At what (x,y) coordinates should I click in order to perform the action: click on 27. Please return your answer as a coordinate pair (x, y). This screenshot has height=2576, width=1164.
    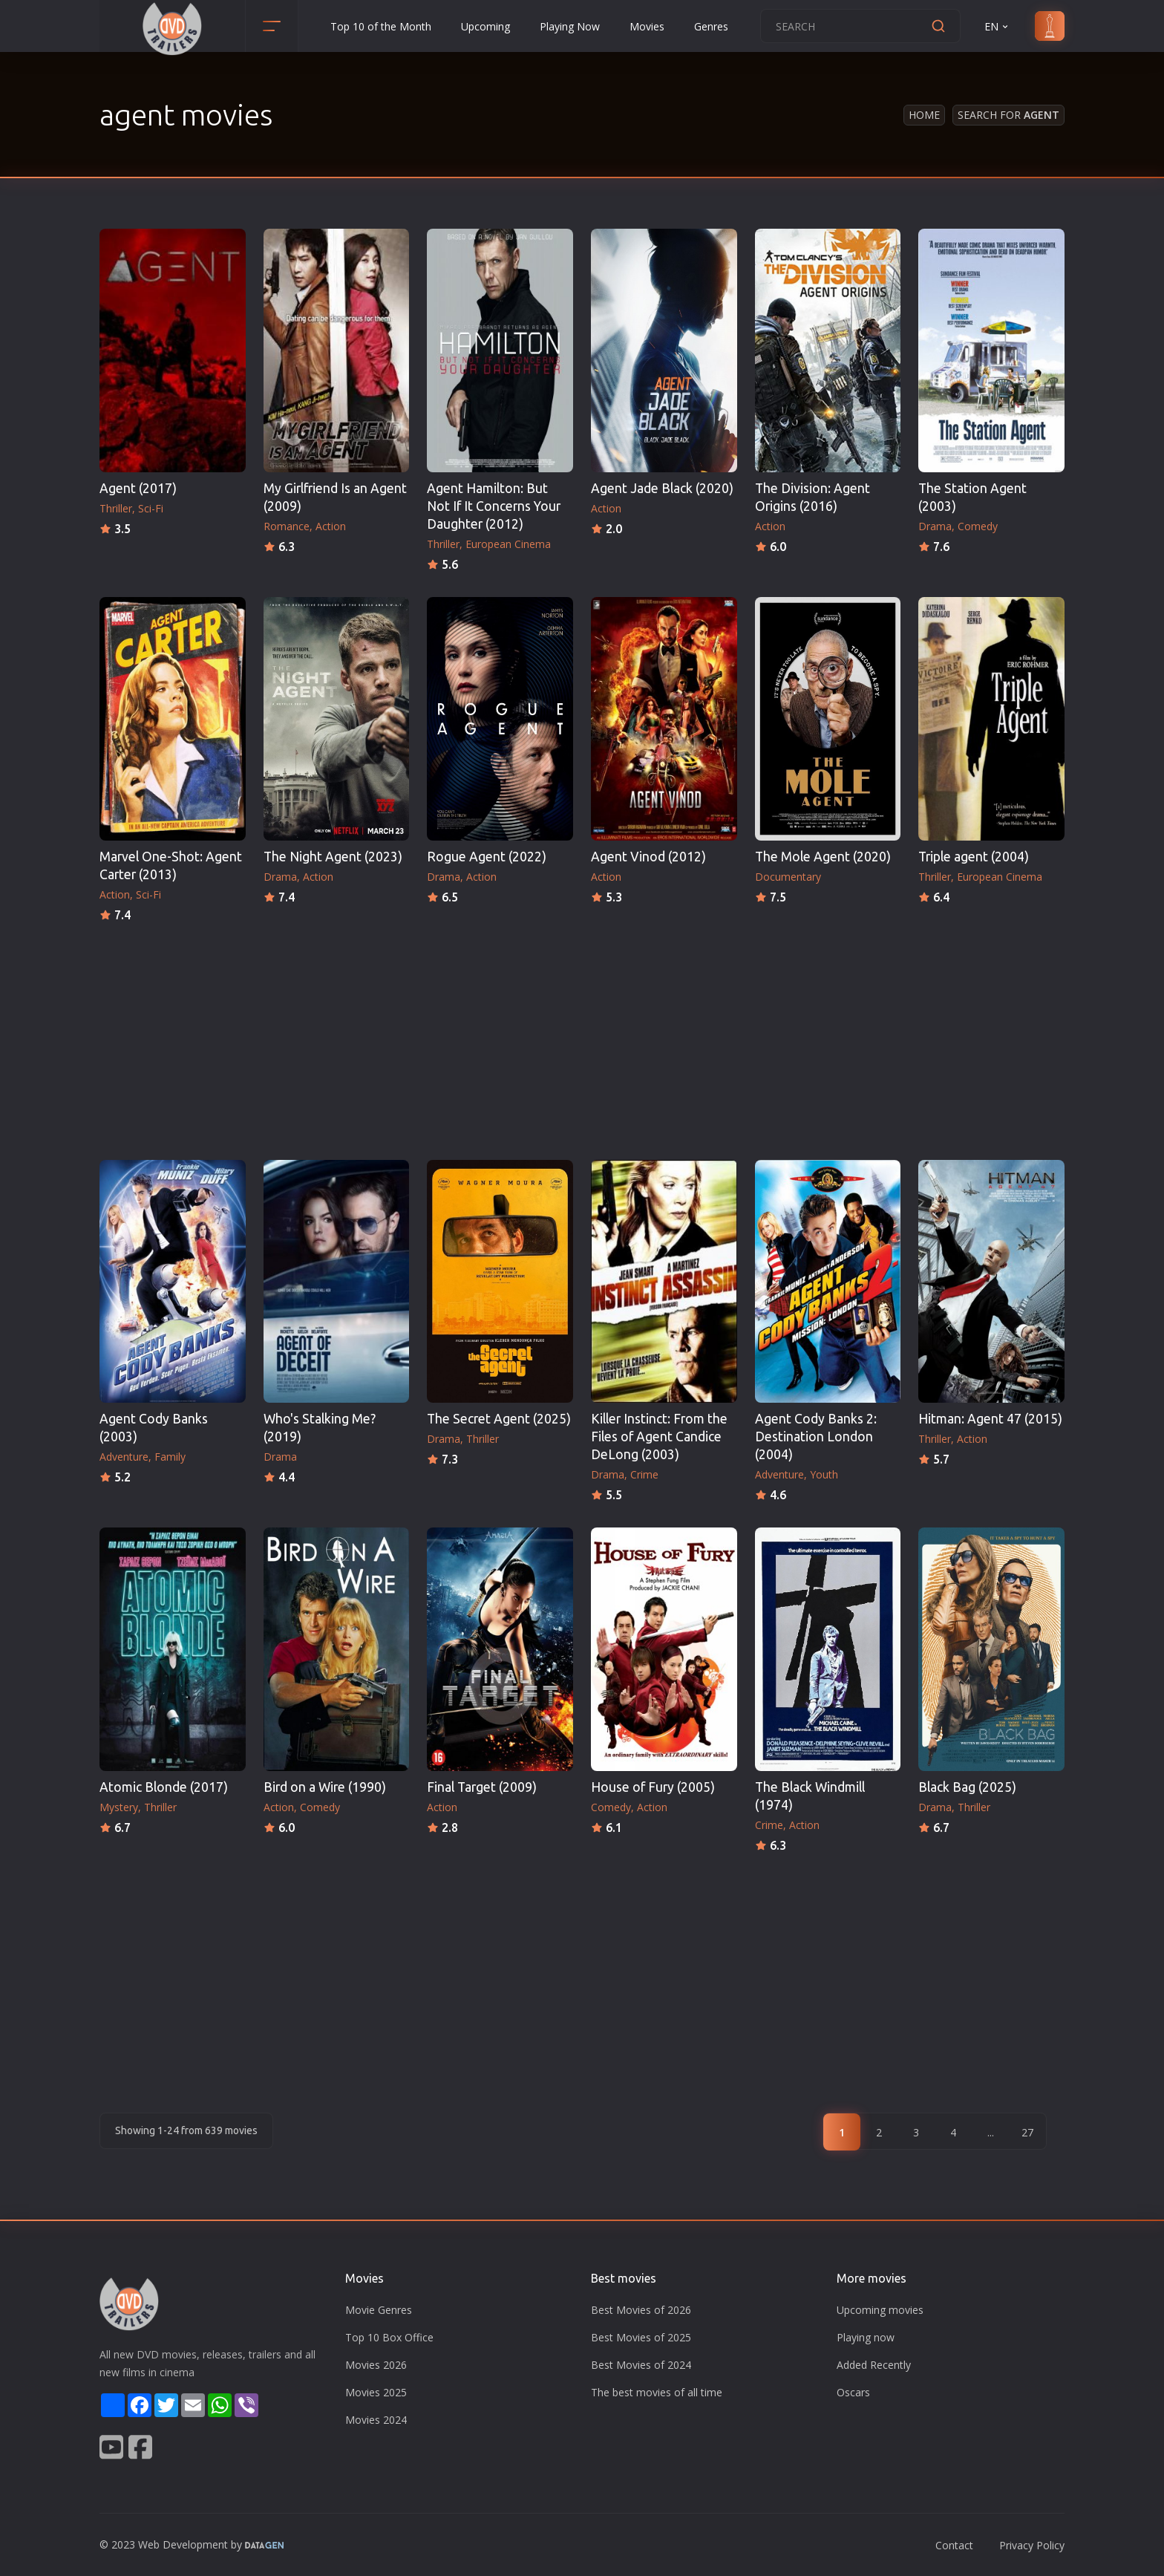
    Looking at the image, I should click on (1027, 2132).